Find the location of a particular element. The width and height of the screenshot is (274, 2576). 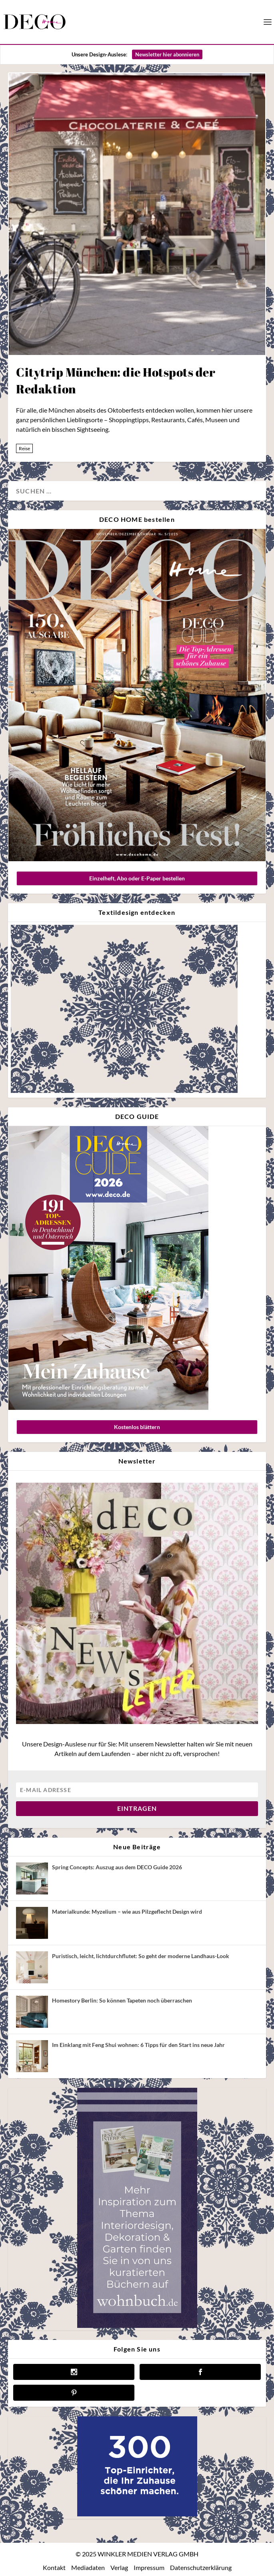

Kostenlos blättern is located at coordinates (137, 1426).